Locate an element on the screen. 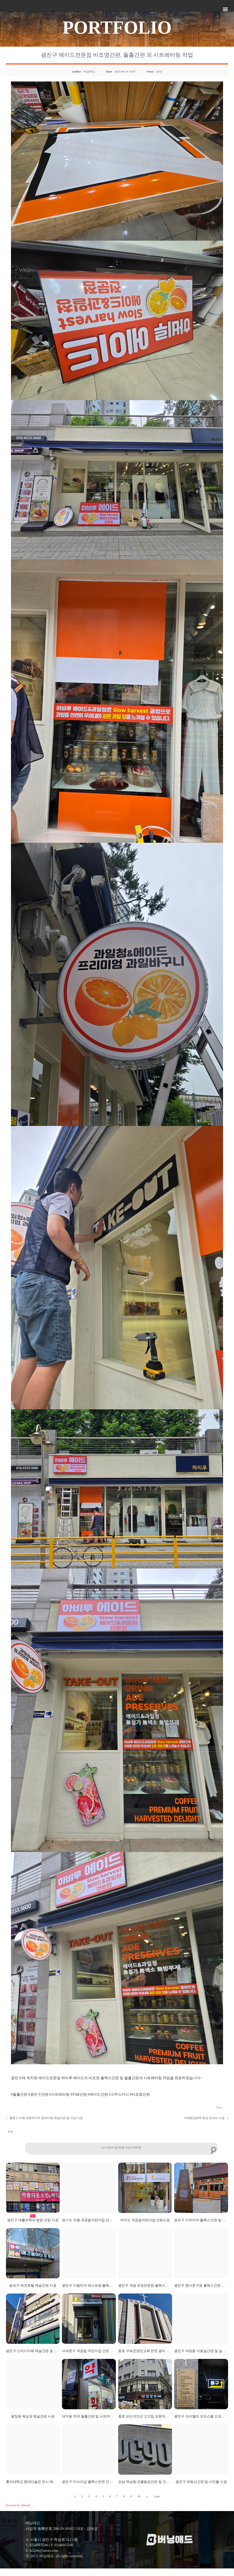  Last is located at coordinates (156, 2504).